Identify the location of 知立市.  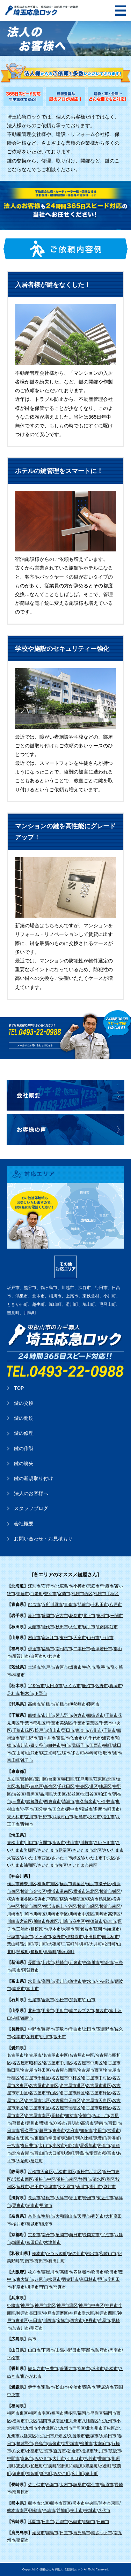
(71, 2115).